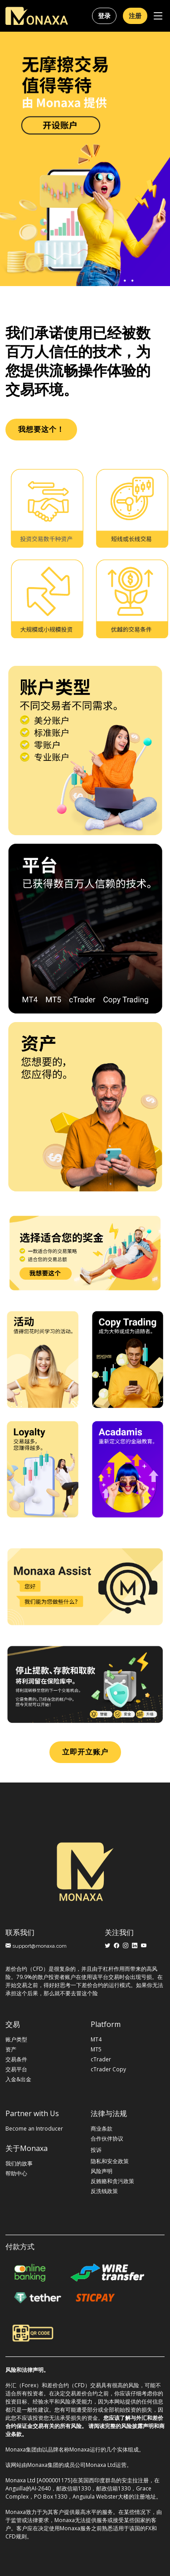 The image size is (170, 2576). Describe the element at coordinates (18, 2079) in the screenshot. I see `入金&出金` at that location.